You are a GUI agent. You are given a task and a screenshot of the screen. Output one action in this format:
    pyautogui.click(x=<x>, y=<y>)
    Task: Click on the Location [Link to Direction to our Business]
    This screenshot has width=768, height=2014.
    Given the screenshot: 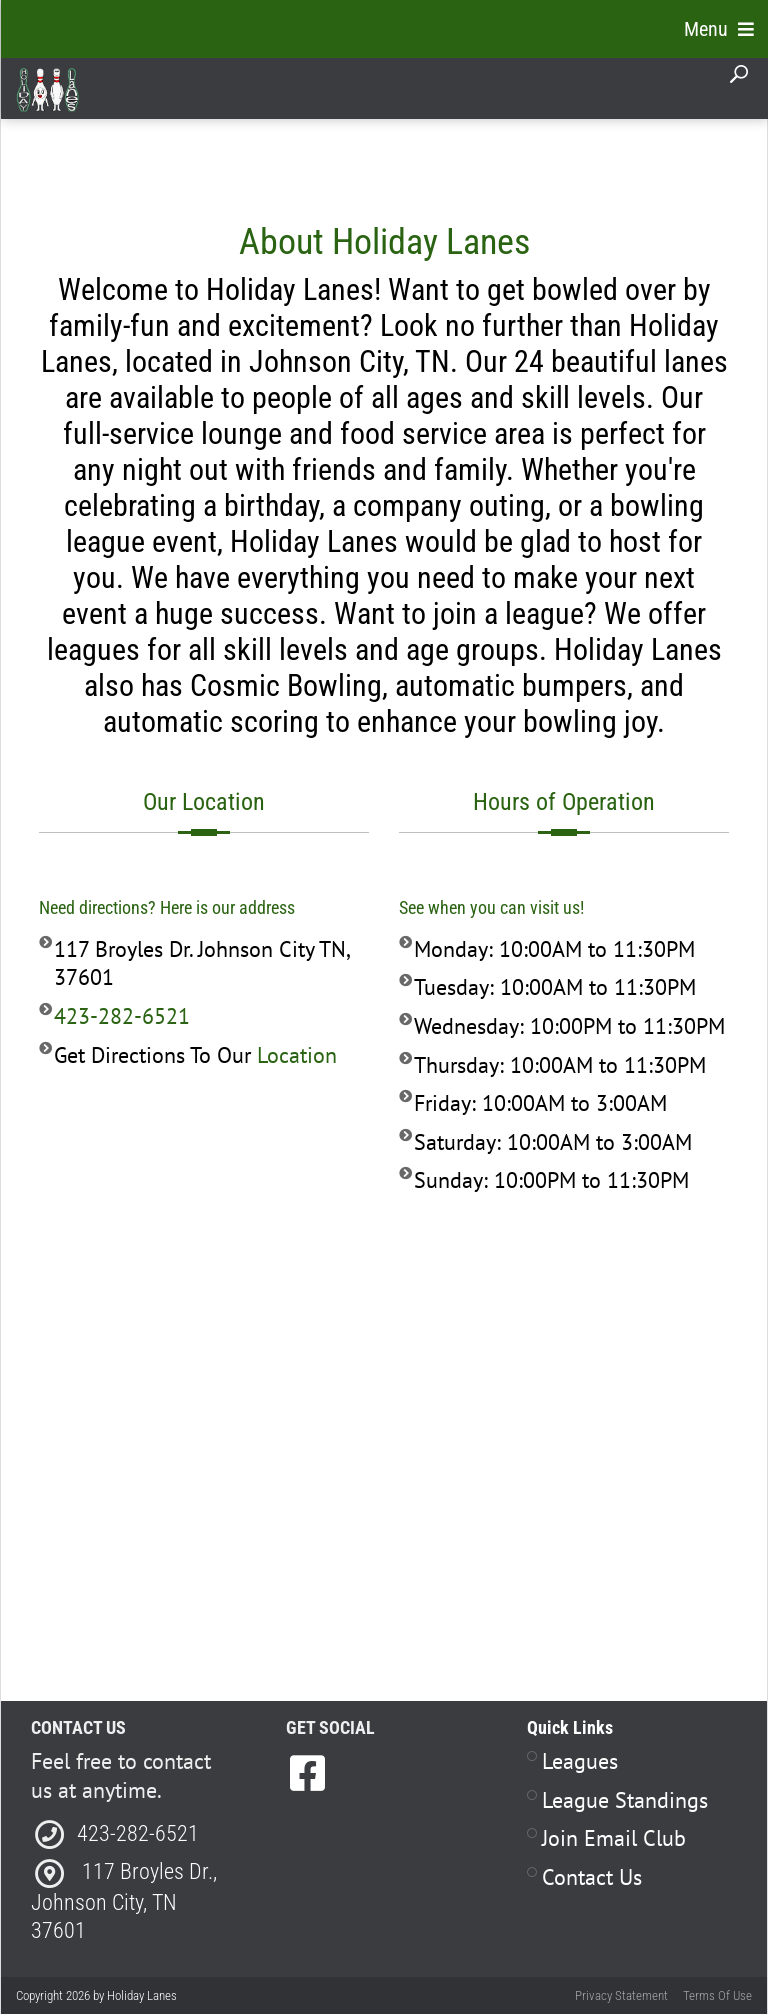 What is the action you would take?
    pyautogui.click(x=297, y=1055)
    